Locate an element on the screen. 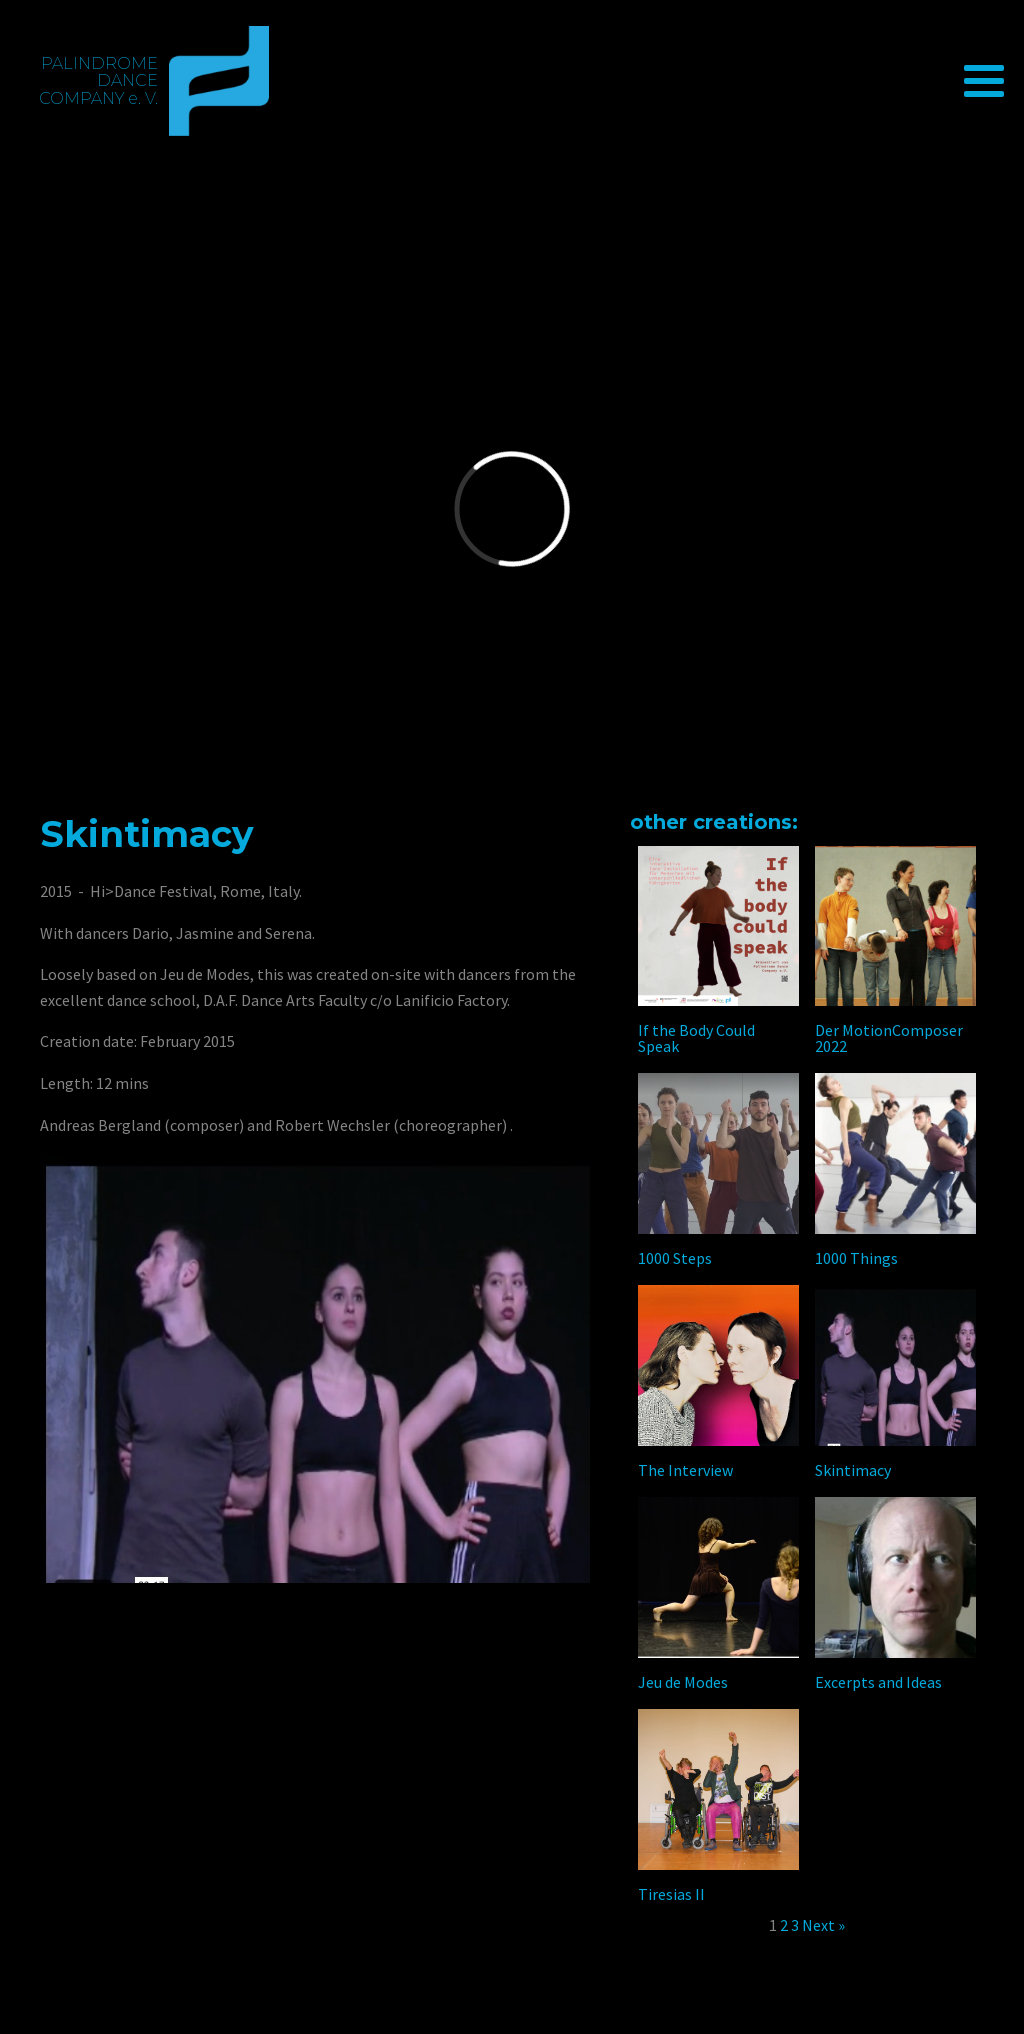  Skintimacy is located at coordinates (853, 1470).